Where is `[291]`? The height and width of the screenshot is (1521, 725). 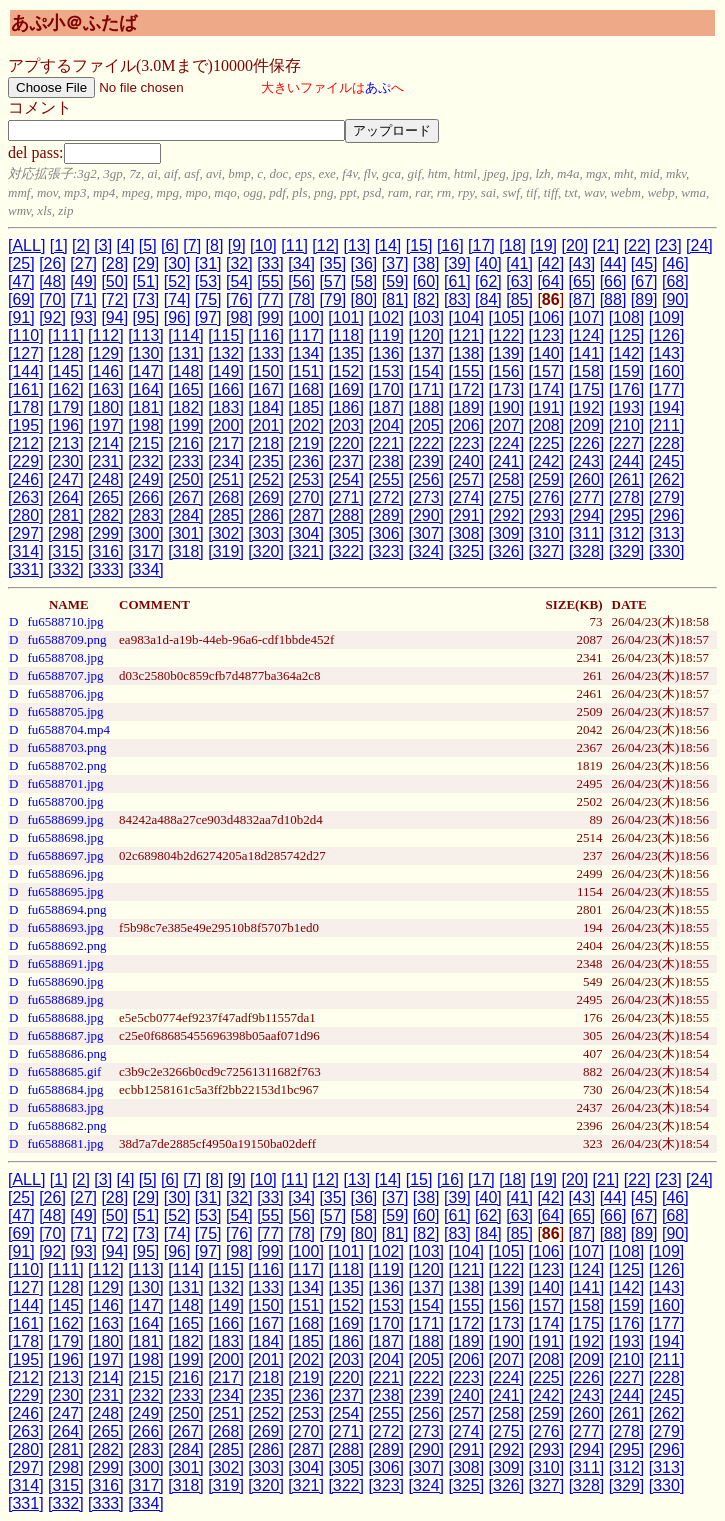 [291] is located at coordinates (467, 515).